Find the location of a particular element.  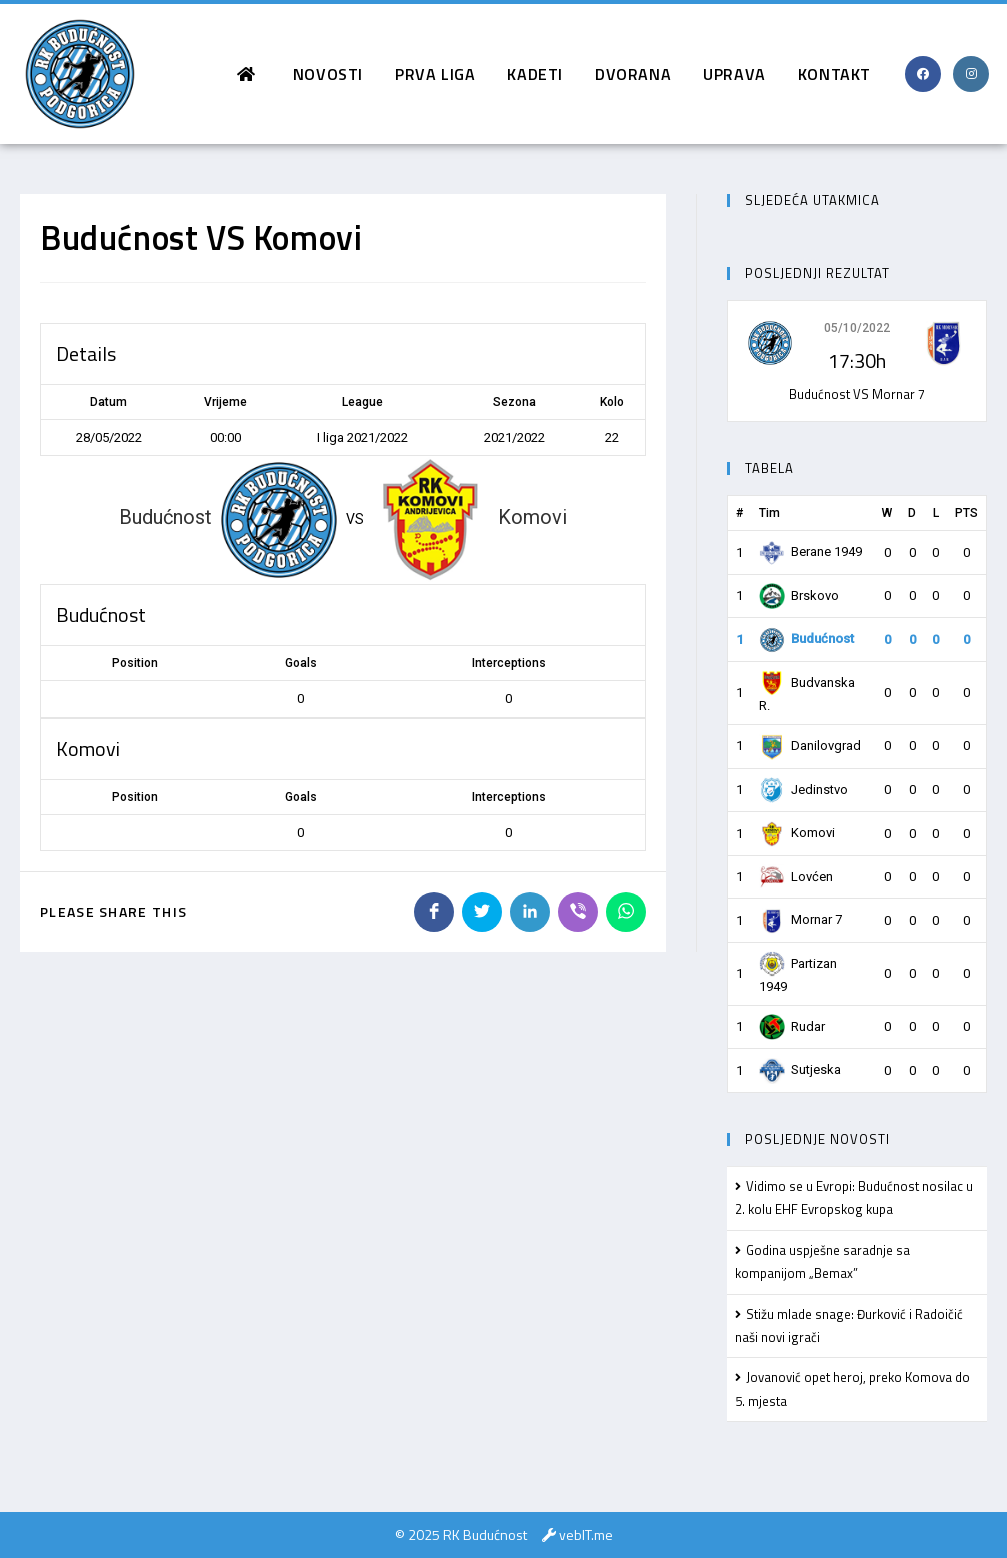

vebIT.me is located at coordinates (586, 1534).